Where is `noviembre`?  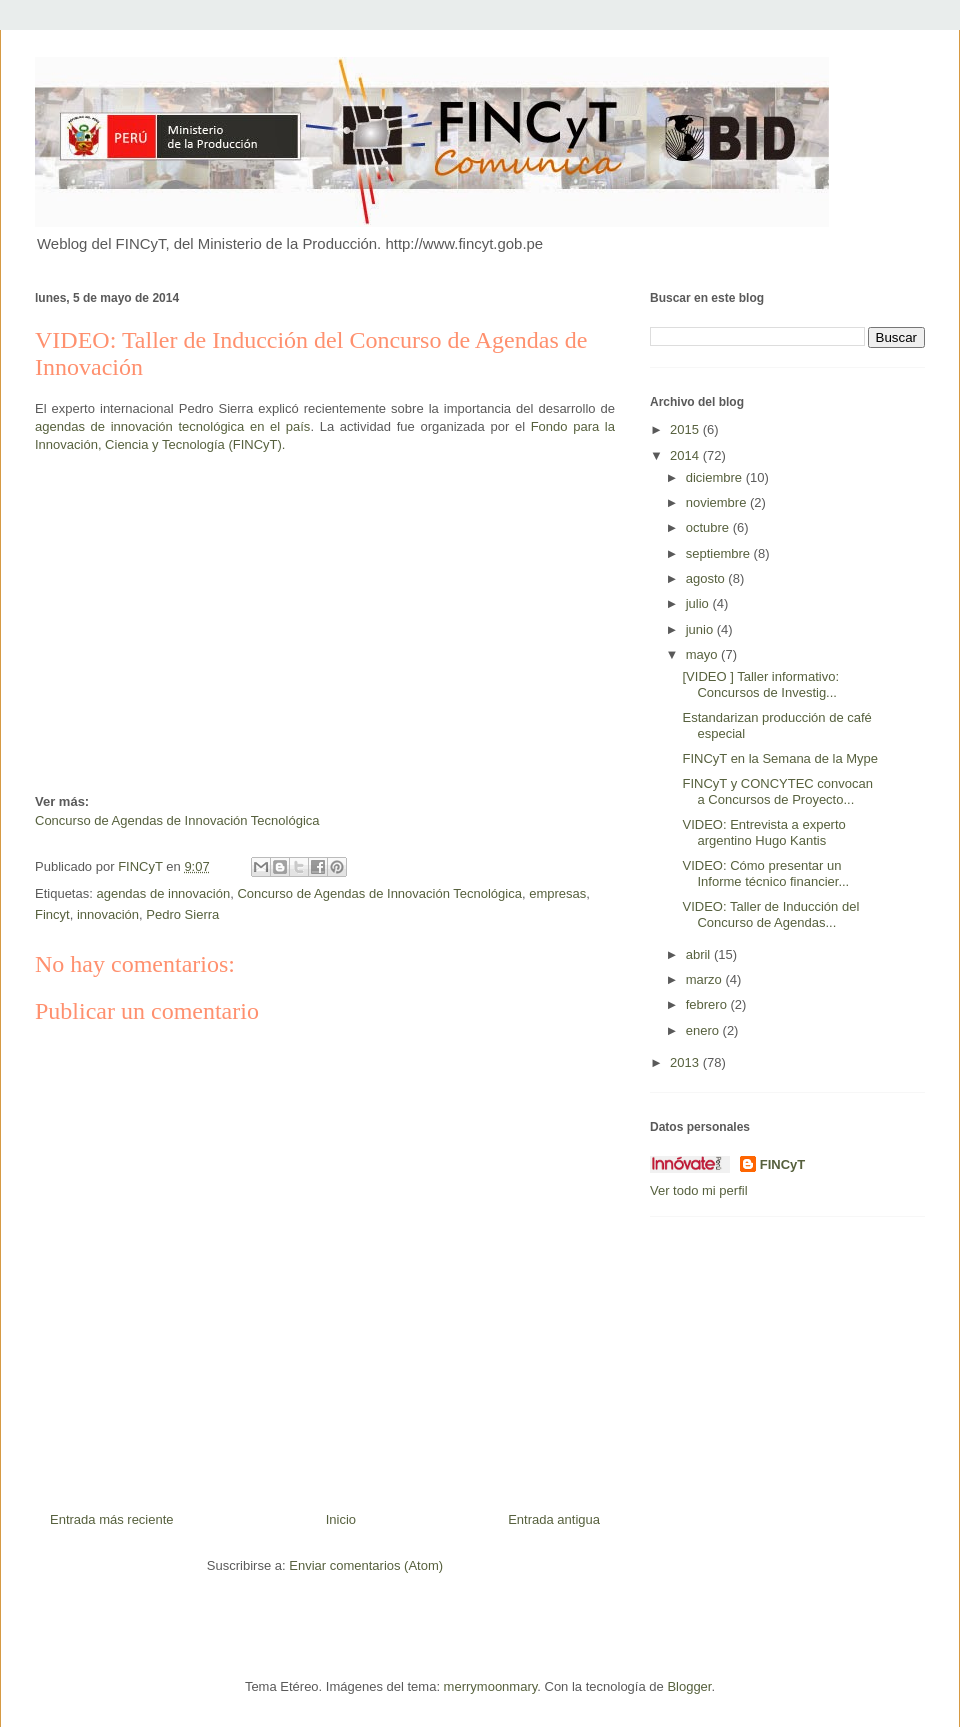
noviembre is located at coordinates (718, 502).